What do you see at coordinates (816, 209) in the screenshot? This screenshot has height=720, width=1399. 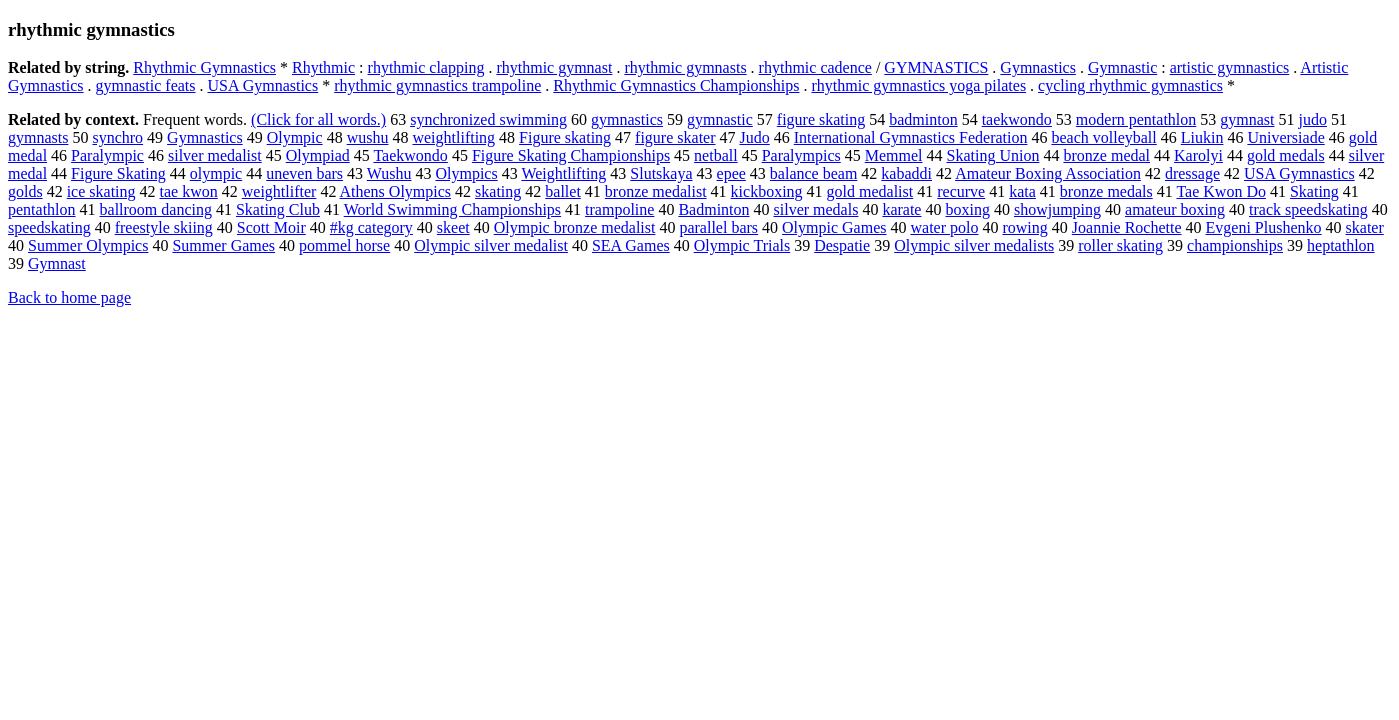 I see `silver medals` at bounding box center [816, 209].